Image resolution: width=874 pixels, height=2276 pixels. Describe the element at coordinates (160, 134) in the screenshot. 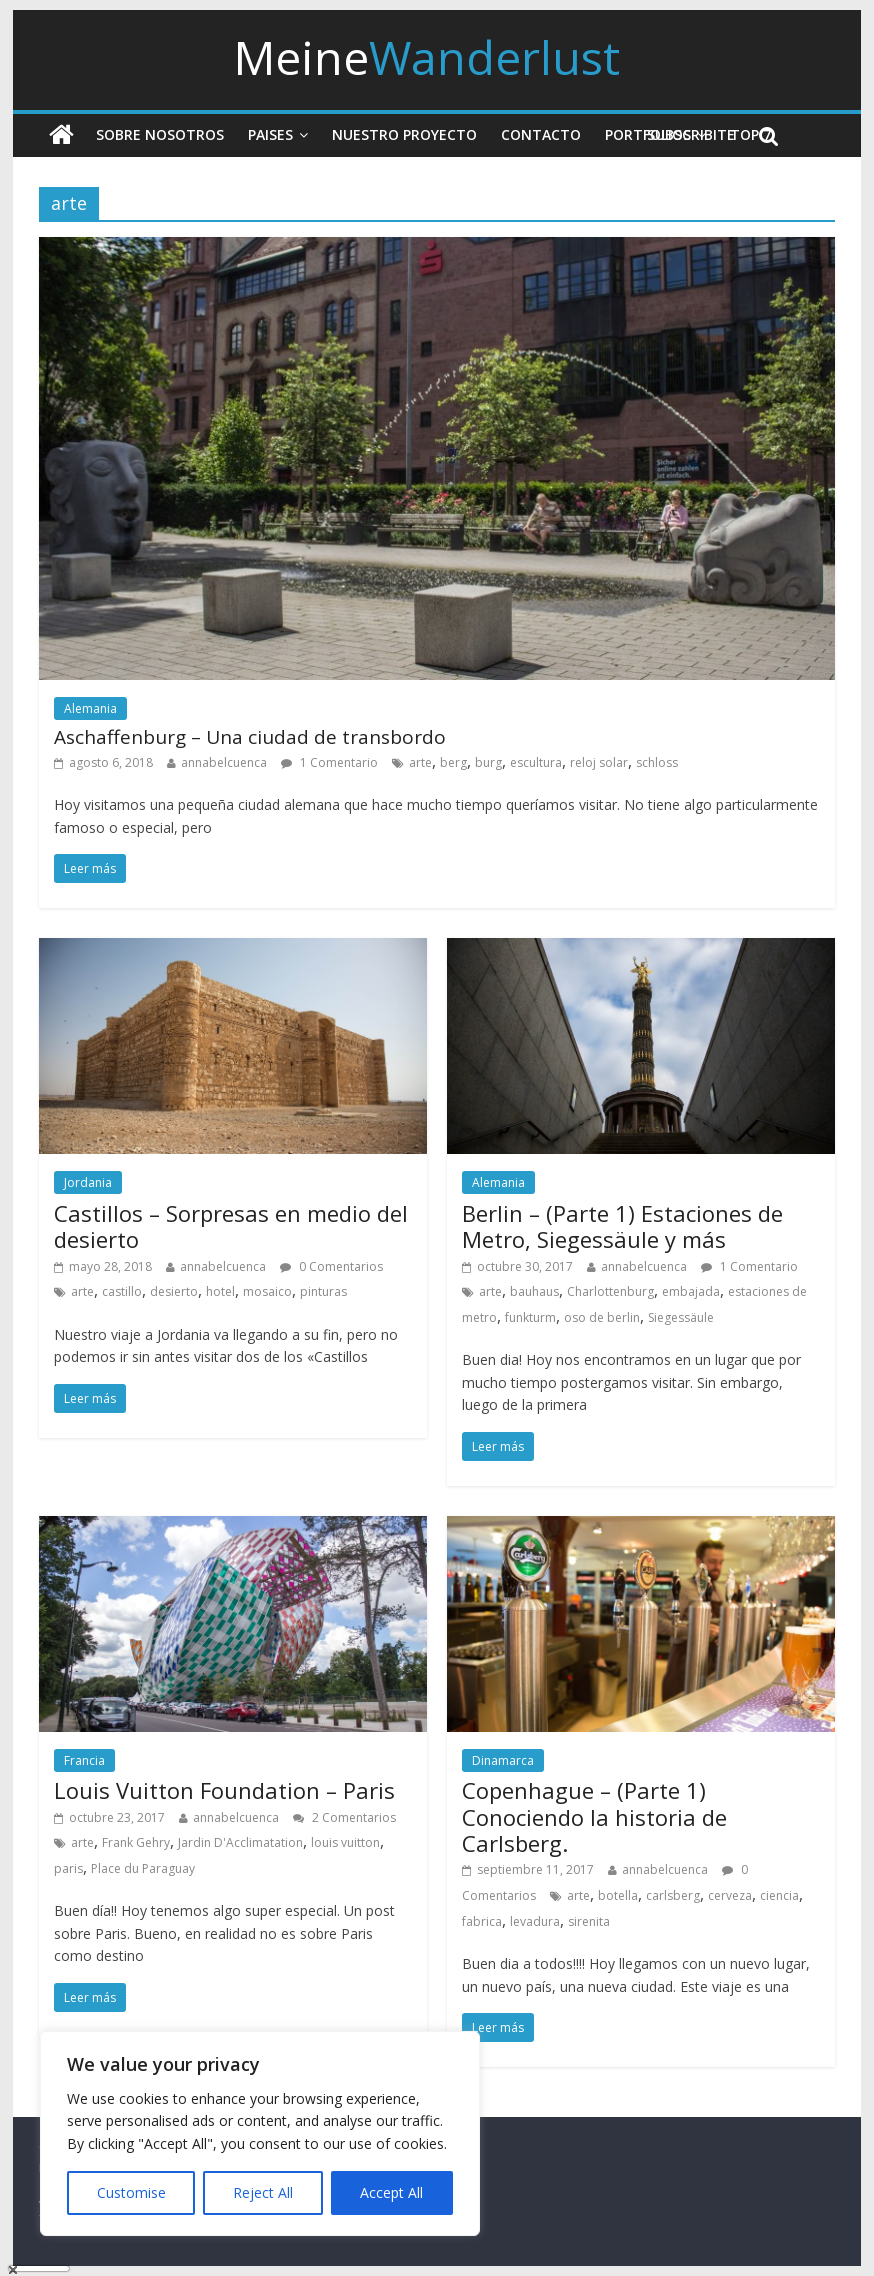

I see `Sobre nosotros` at that location.